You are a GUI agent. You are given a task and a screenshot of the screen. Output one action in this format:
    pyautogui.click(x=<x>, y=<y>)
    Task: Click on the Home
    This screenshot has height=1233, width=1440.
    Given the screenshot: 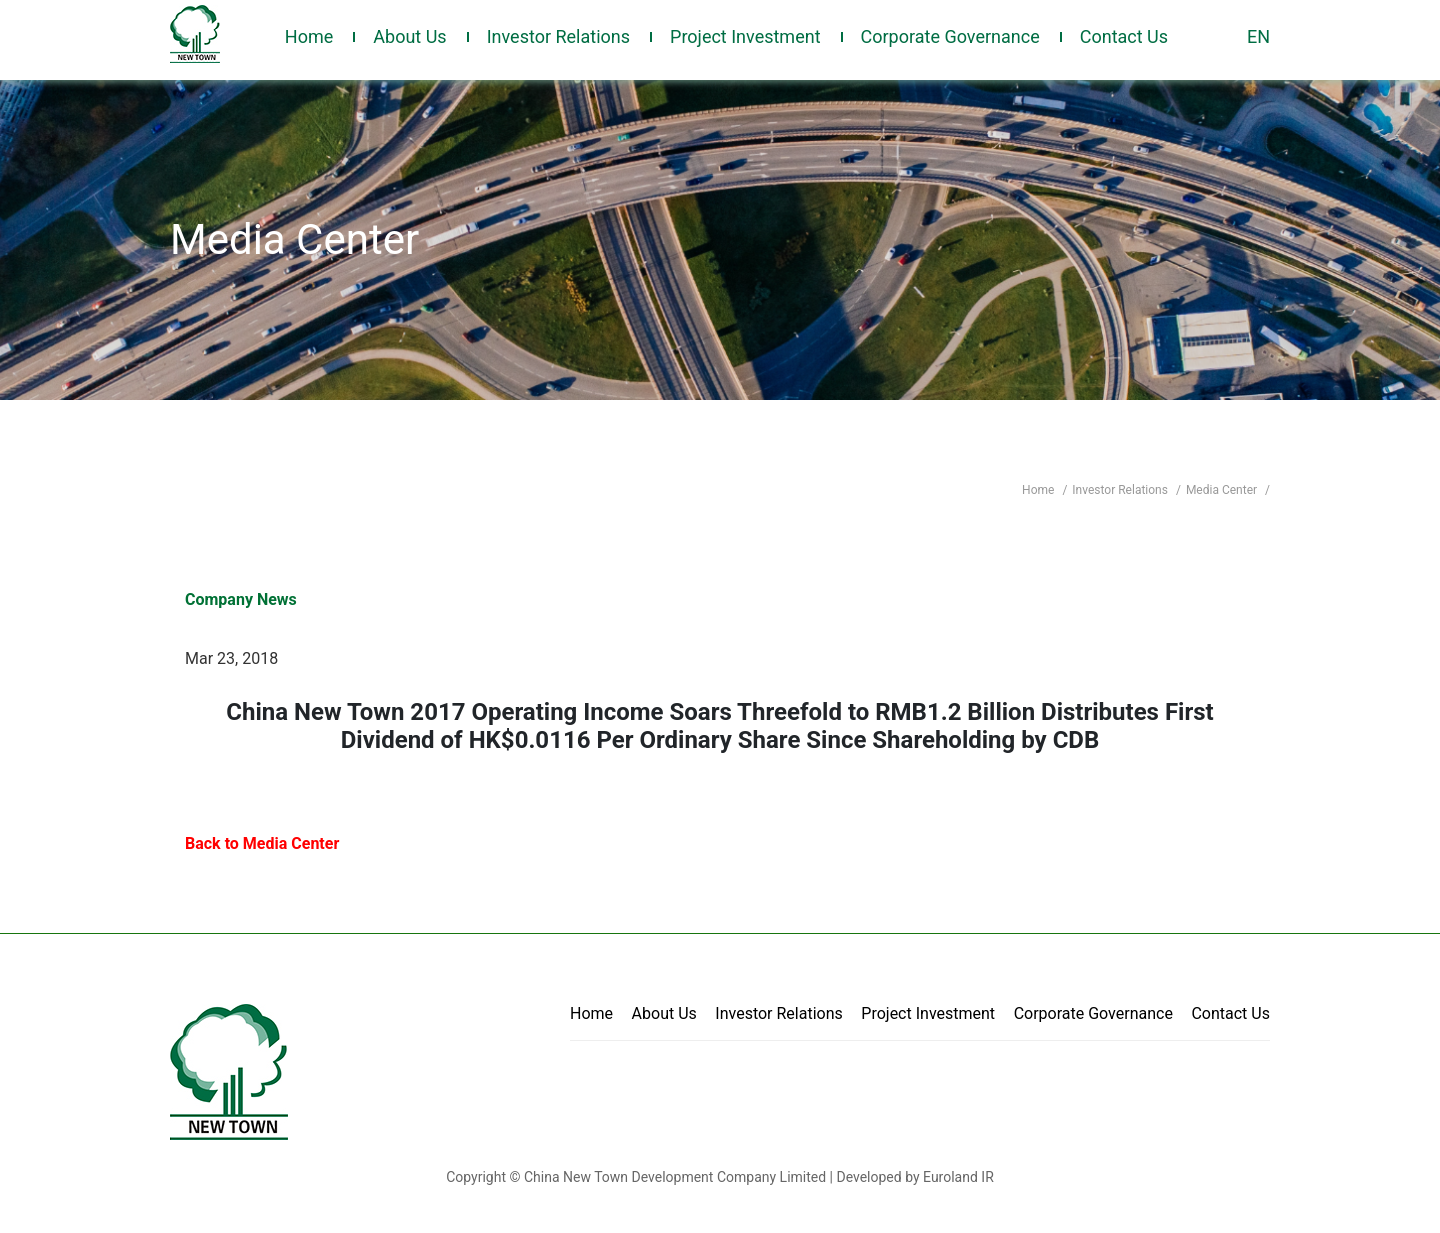 What is the action you would take?
    pyautogui.click(x=309, y=36)
    